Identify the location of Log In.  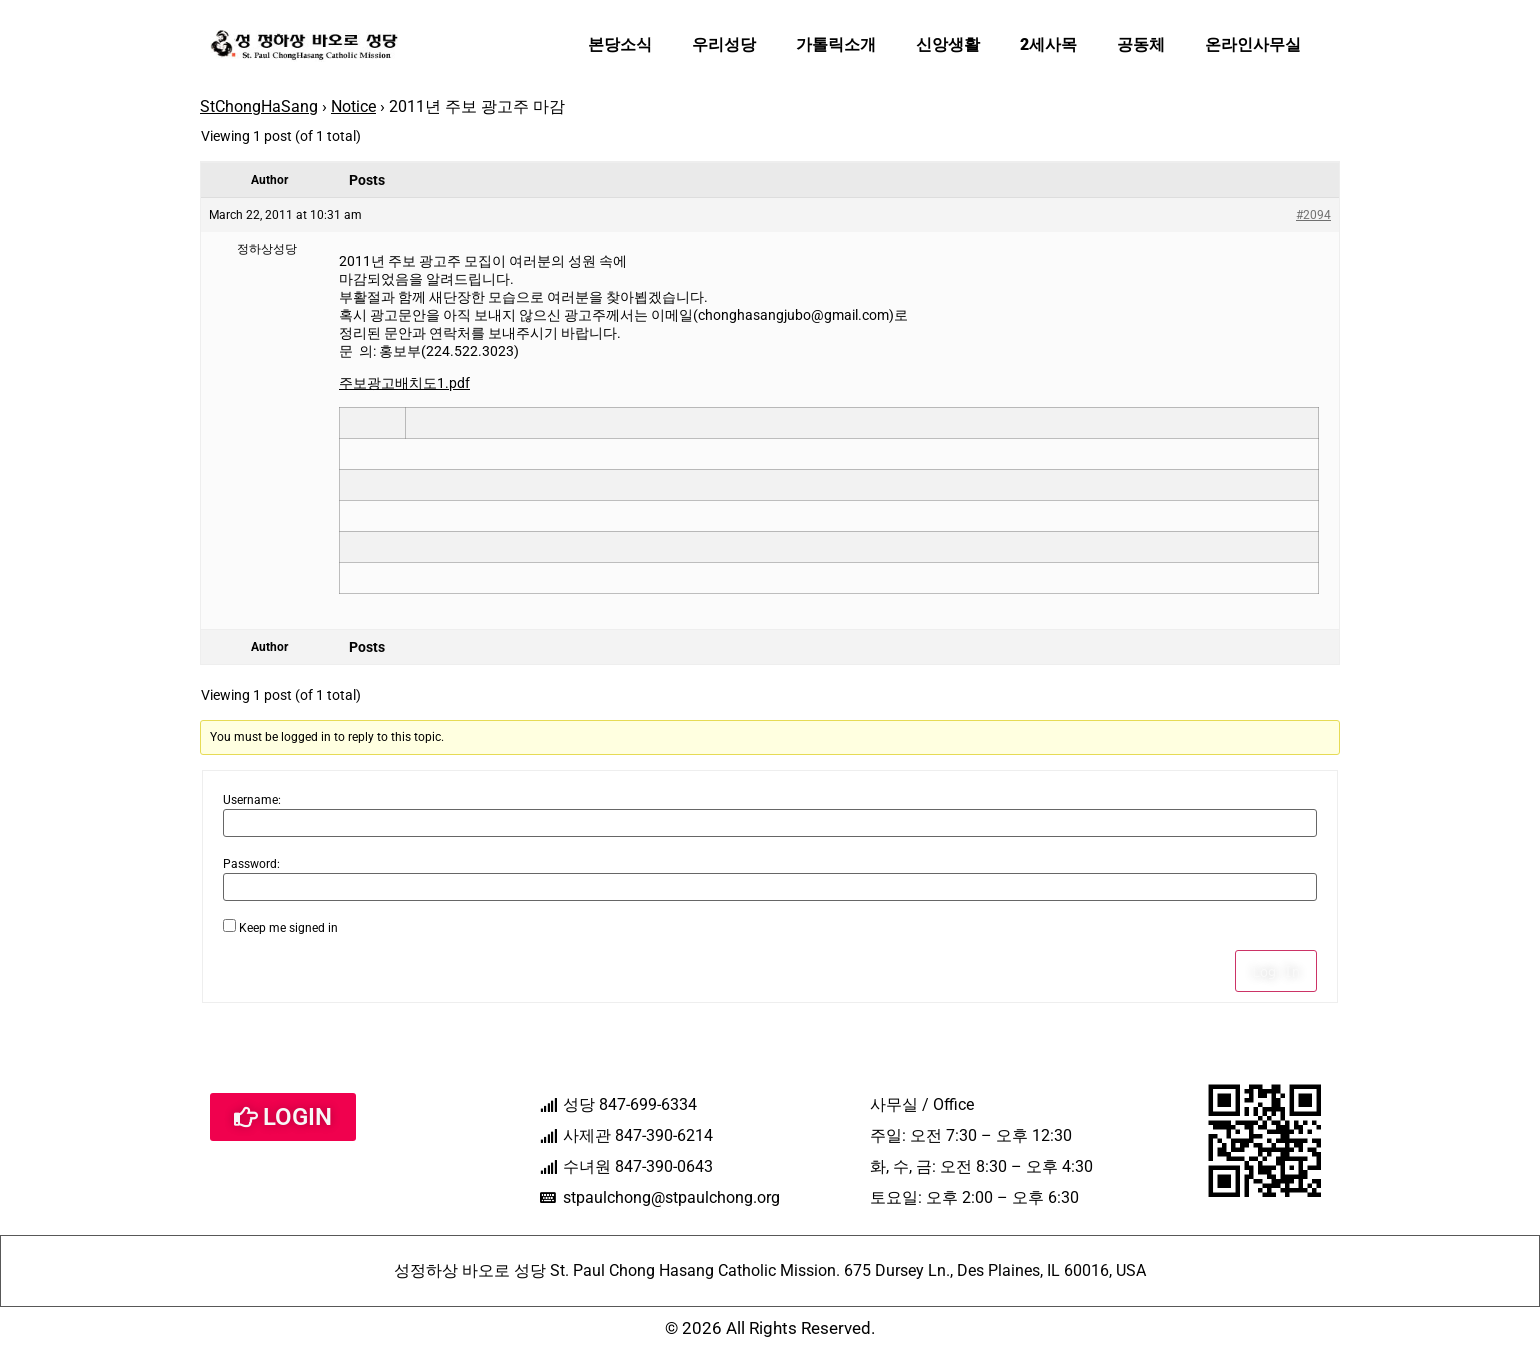
(1276, 971).